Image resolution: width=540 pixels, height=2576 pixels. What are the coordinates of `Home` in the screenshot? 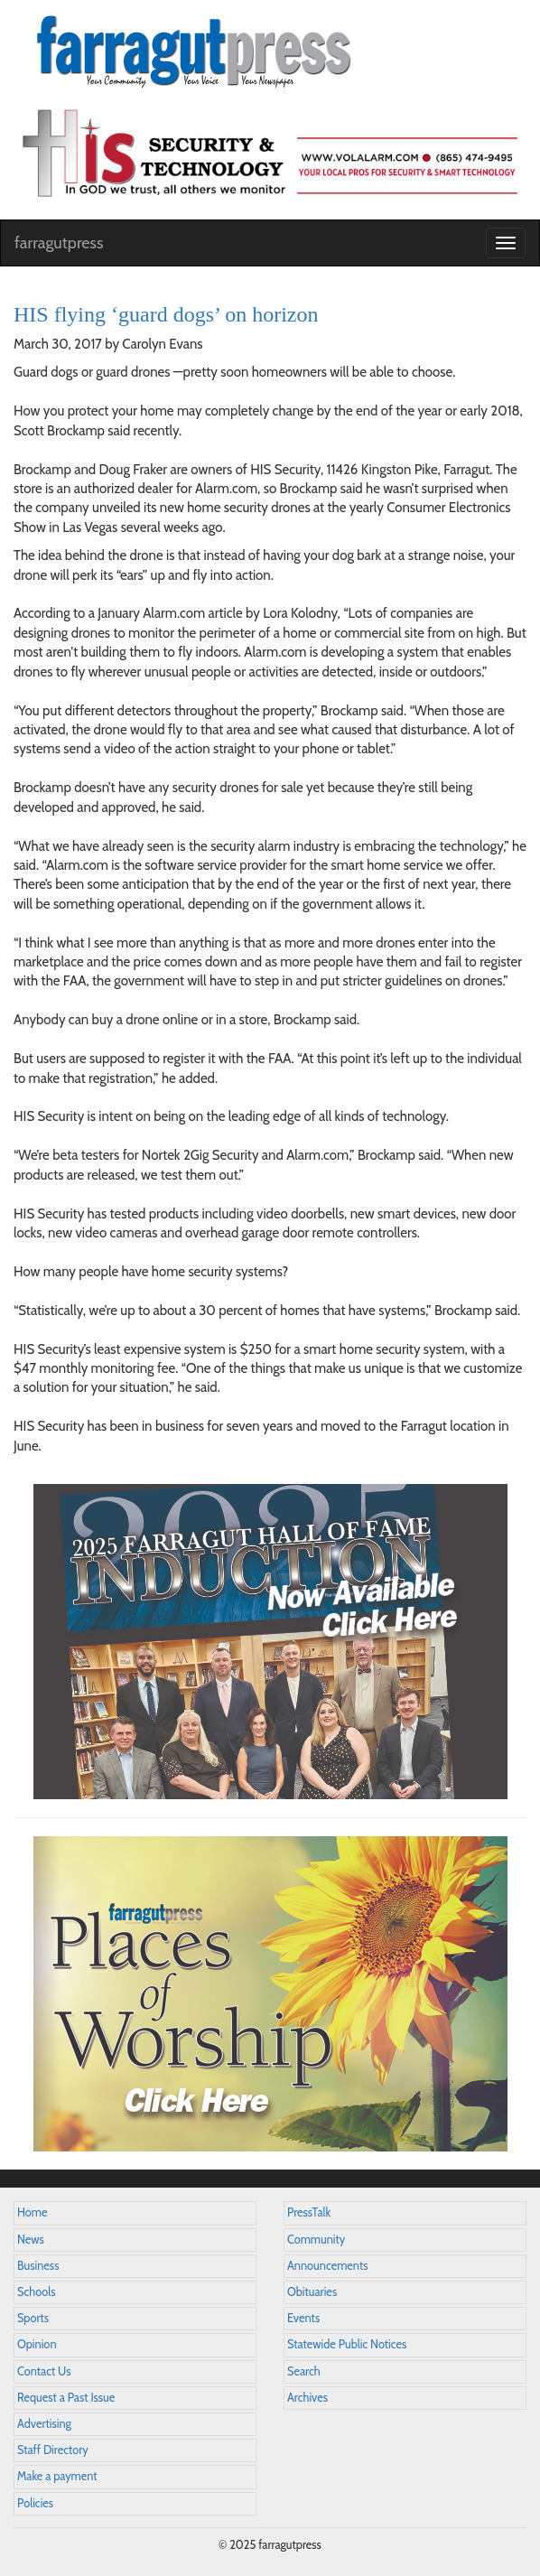 It's located at (32, 2212).